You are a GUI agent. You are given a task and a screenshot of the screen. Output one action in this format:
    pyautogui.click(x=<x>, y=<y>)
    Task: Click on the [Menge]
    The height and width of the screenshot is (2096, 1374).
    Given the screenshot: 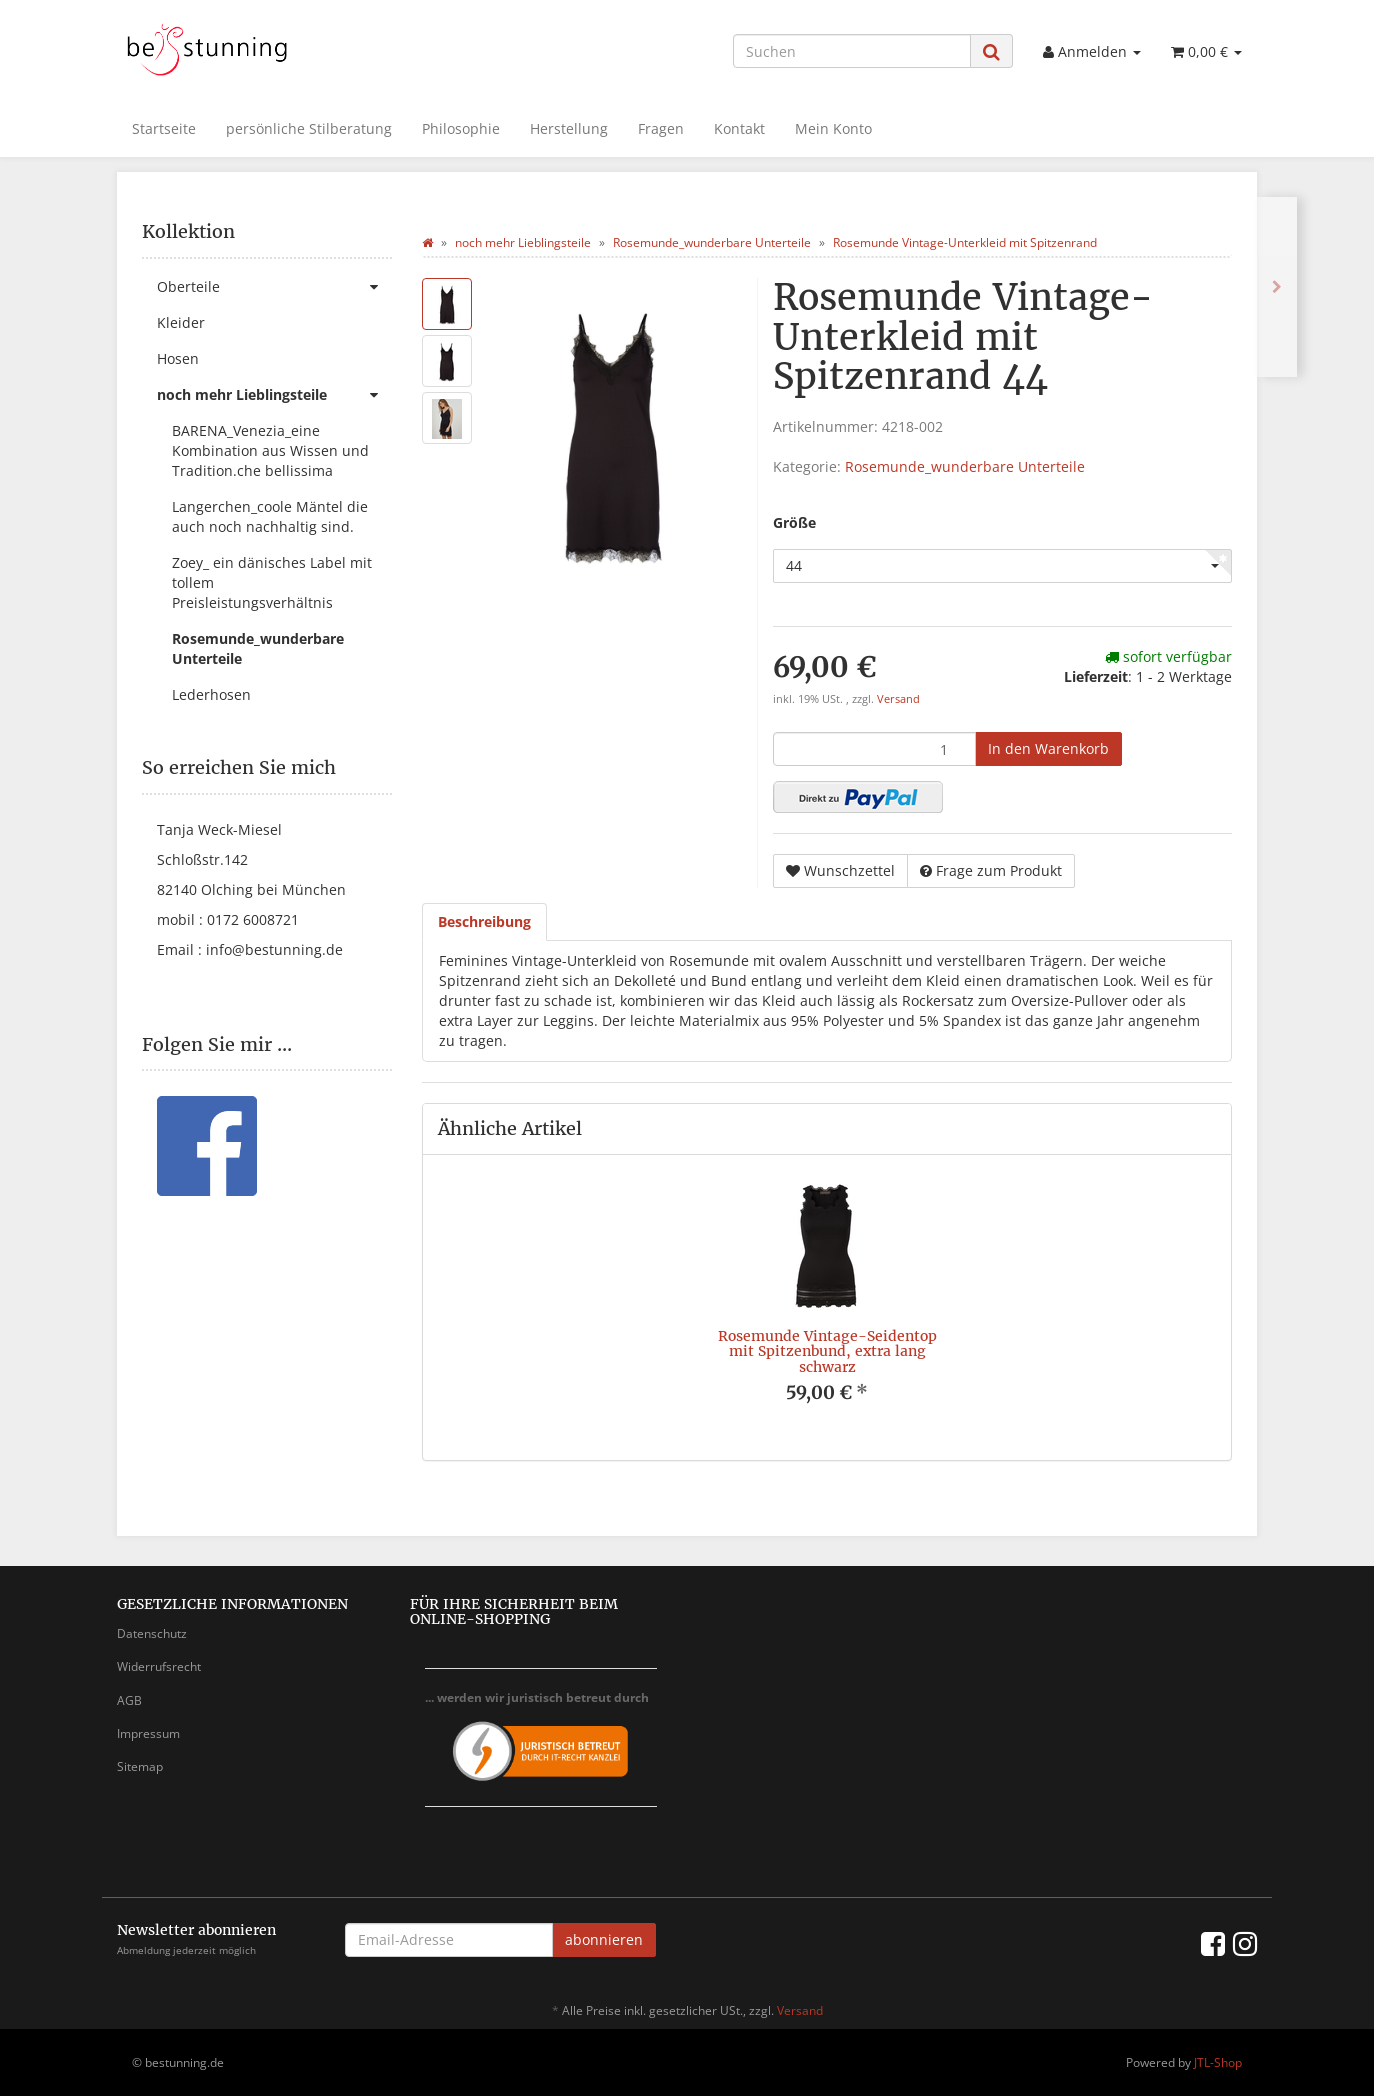 What is the action you would take?
    pyautogui.click(x=874, y=749)
    